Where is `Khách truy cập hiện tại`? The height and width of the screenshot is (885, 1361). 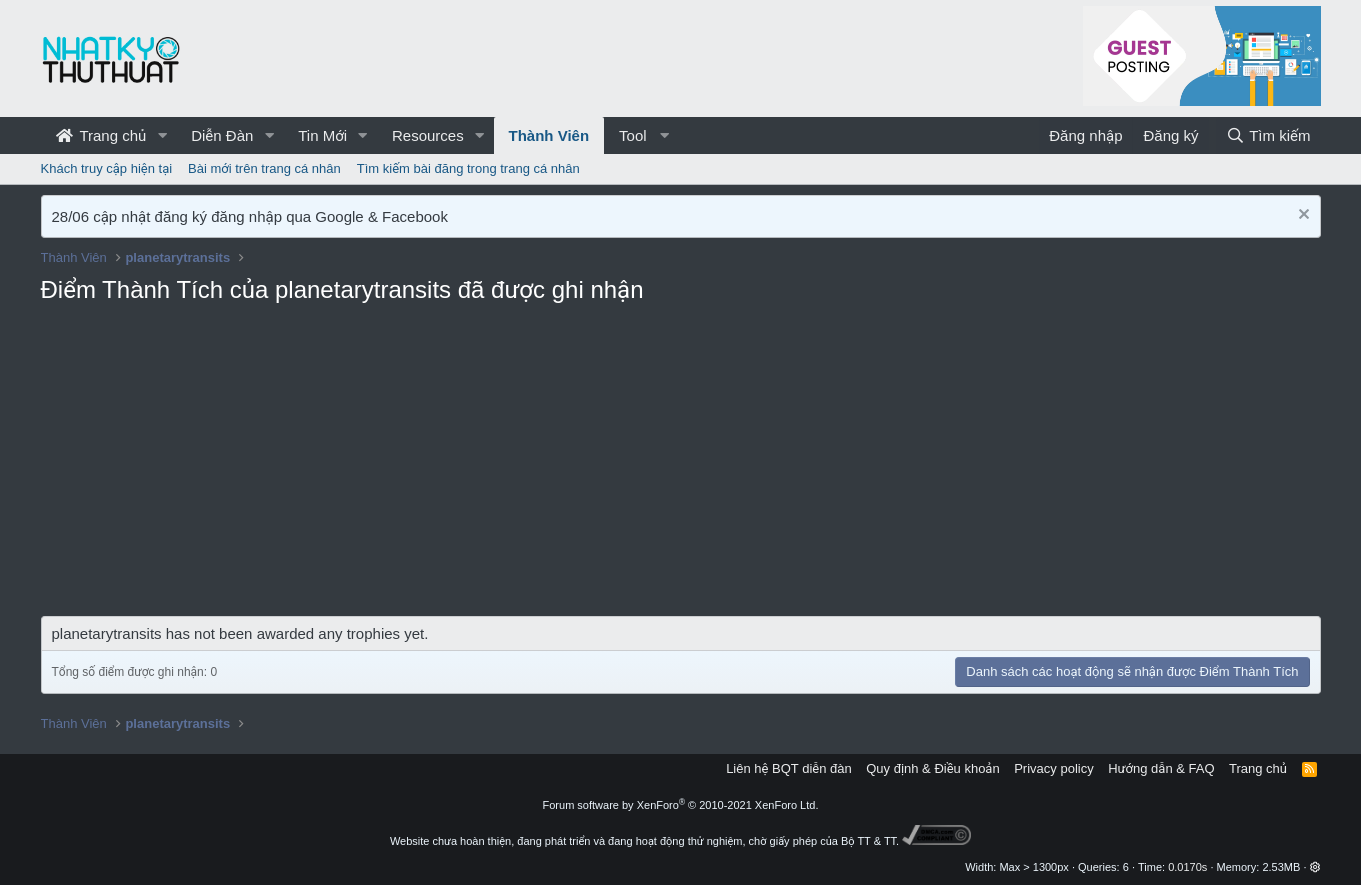 Khách truy cập hiện tại is located at coordinates (107, 168).